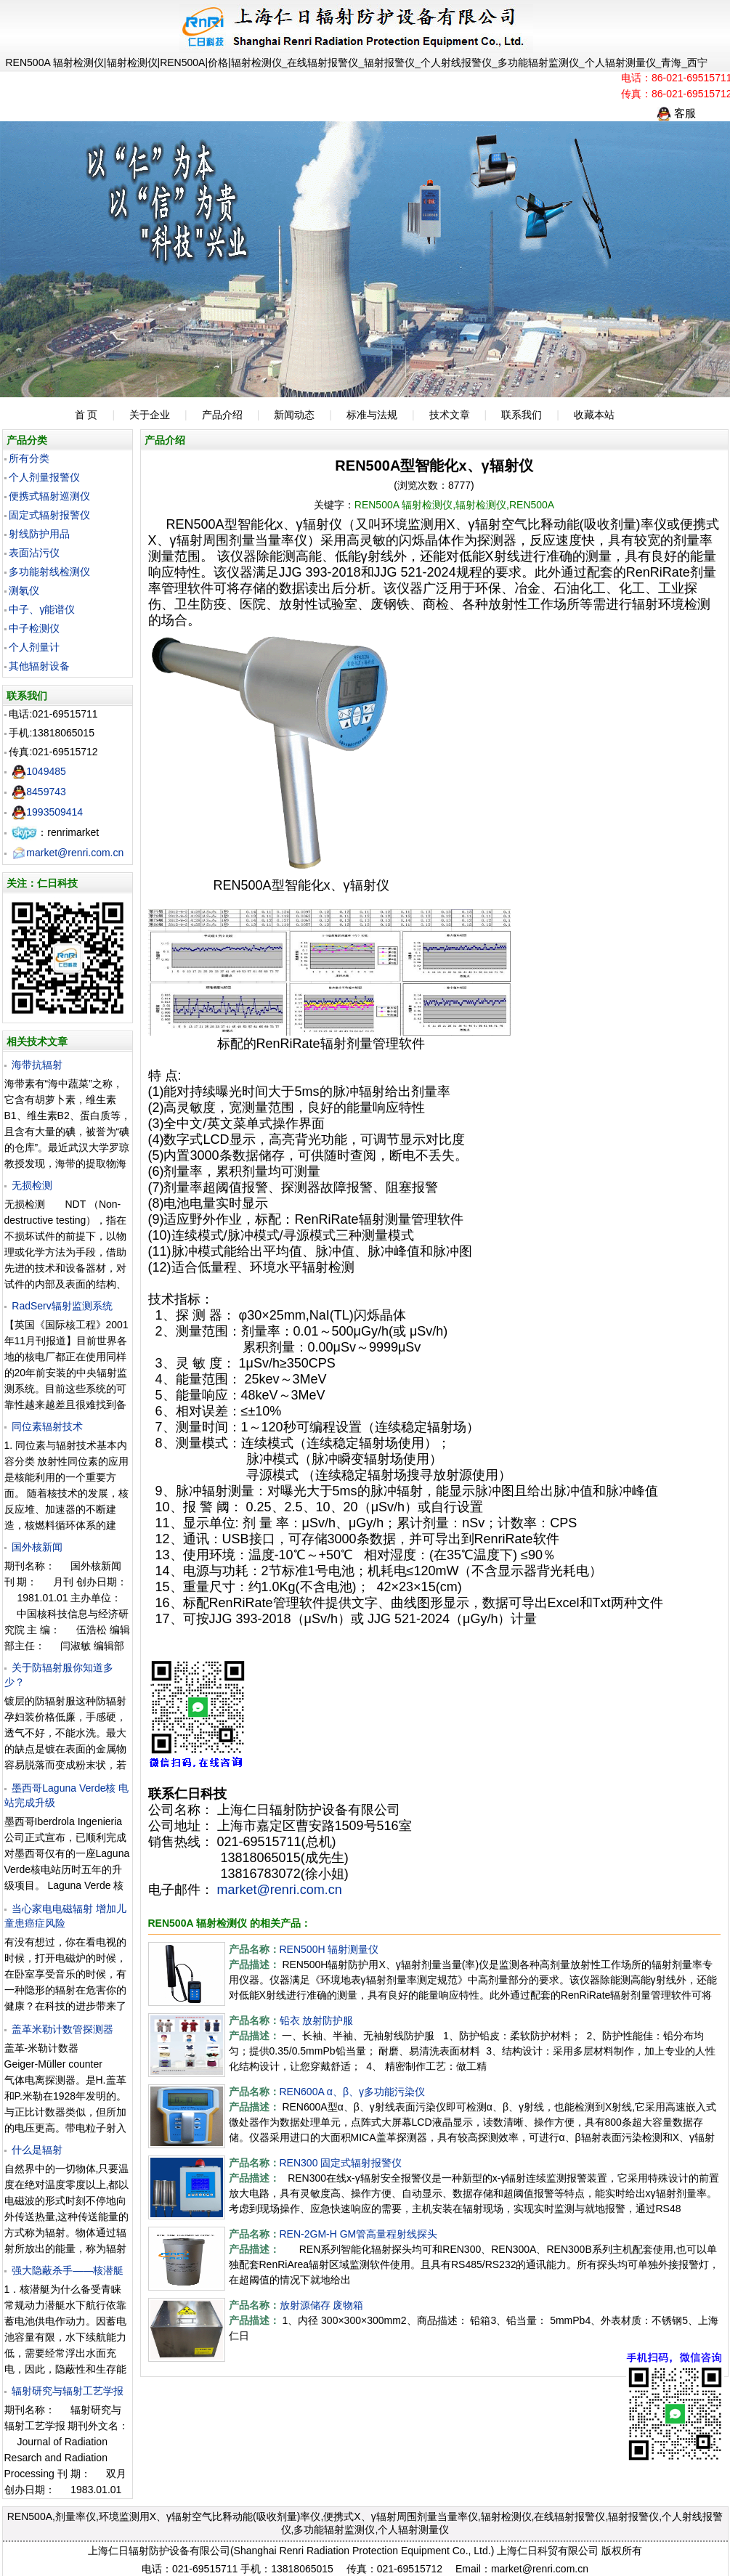 The image size is (730, 2576). Describe the element at coordinates (67, 852) in the screenshot. I see `market@renri.com.cn` at that location.